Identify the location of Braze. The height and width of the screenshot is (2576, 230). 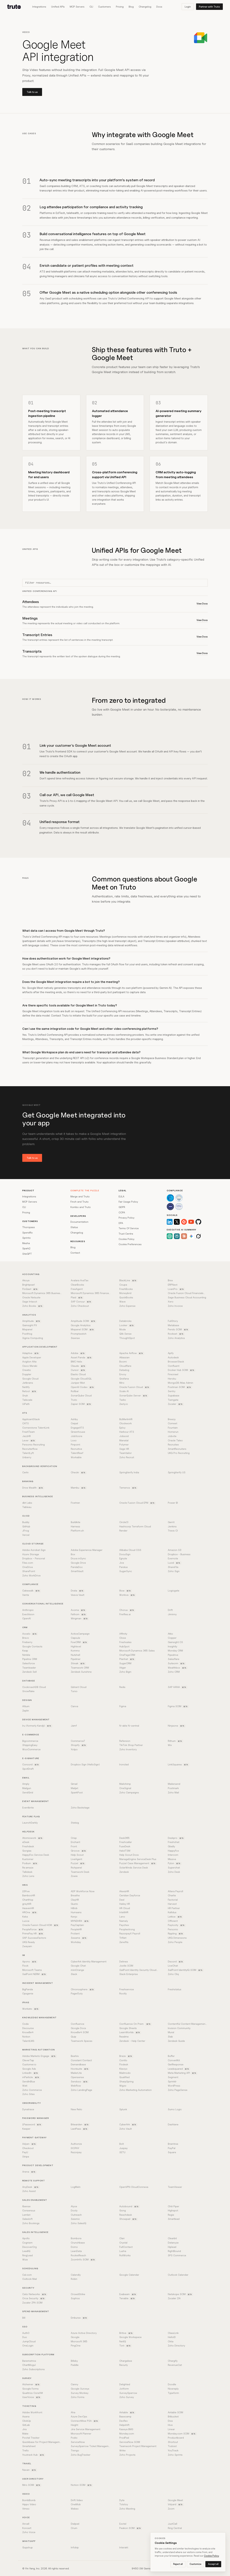
(126, 2056).